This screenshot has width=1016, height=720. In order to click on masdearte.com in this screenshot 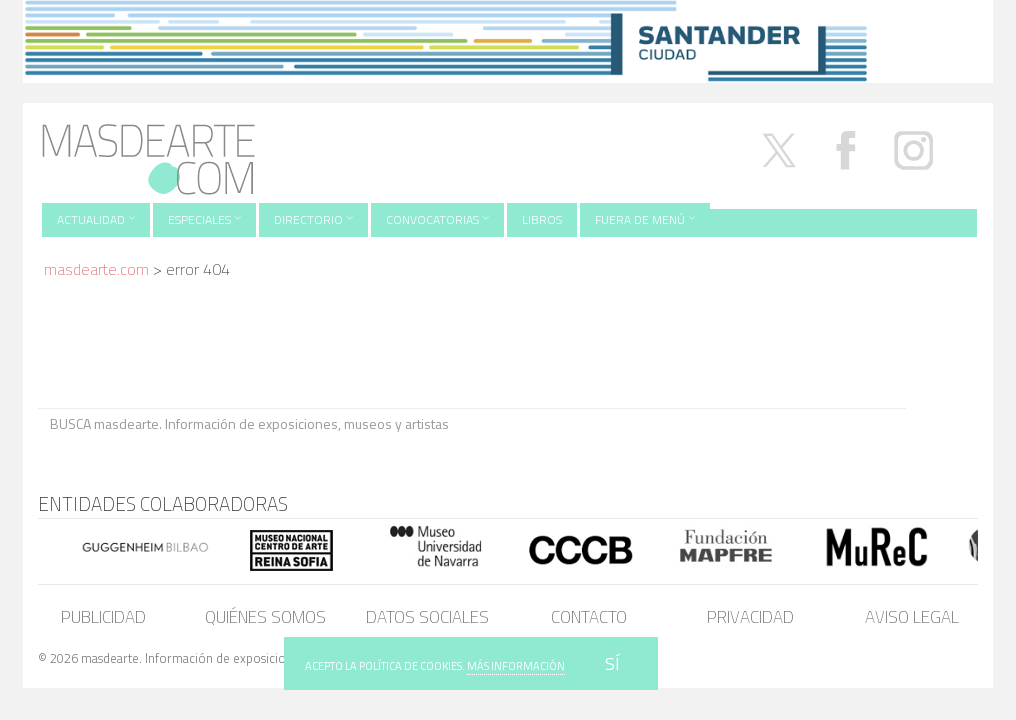, I will do `click(96, 269)`.